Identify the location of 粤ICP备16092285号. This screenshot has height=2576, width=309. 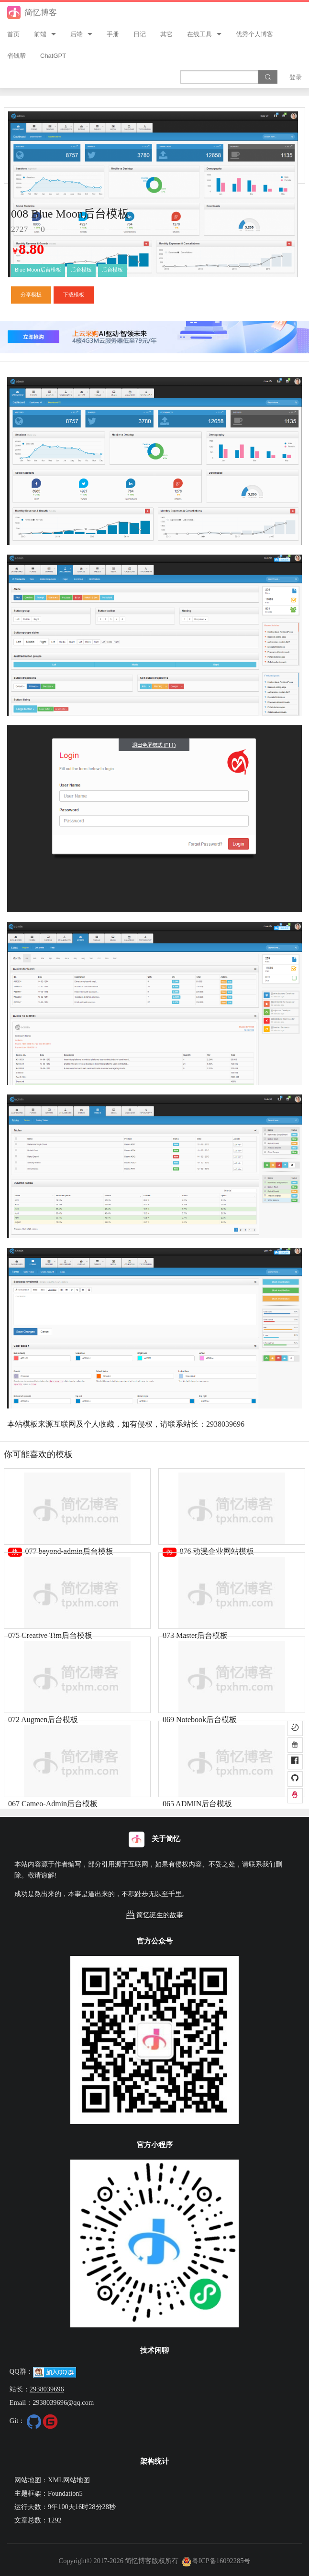
(216, 2561).